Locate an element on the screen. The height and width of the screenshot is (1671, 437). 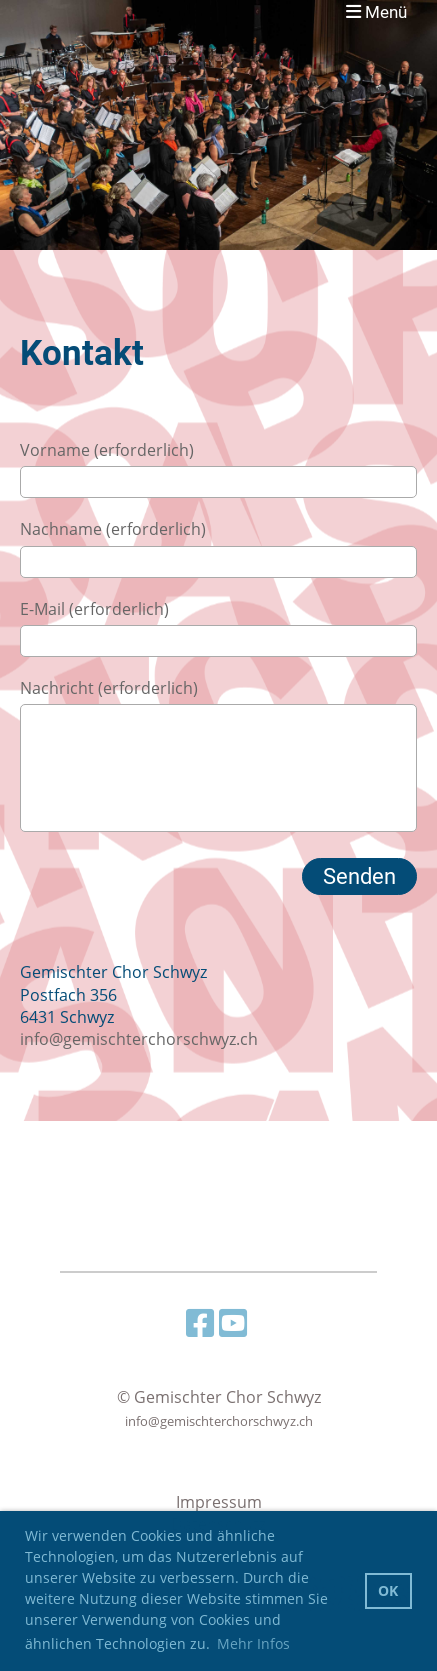
Nachricht (erforderlich) is located at coordinates (109, 688).